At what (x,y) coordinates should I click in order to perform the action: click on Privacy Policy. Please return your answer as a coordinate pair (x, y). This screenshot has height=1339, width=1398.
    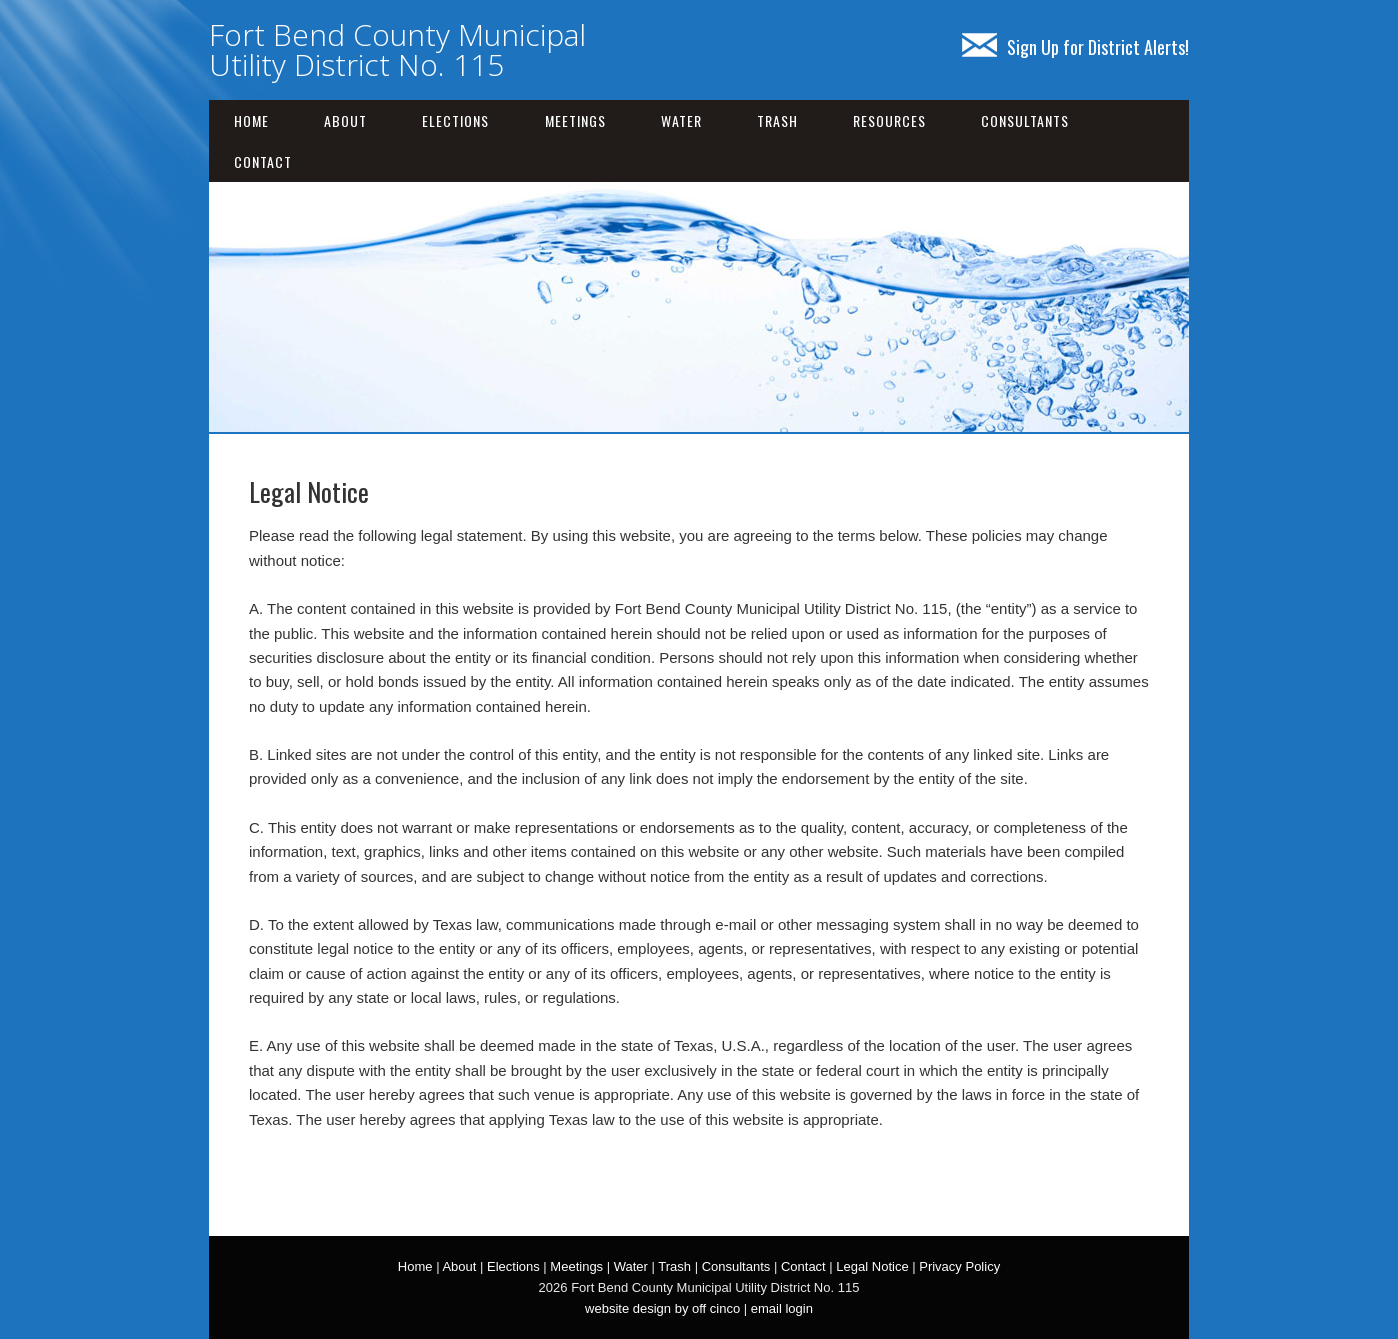
    Looking at the image, I should click on (959, 1266).